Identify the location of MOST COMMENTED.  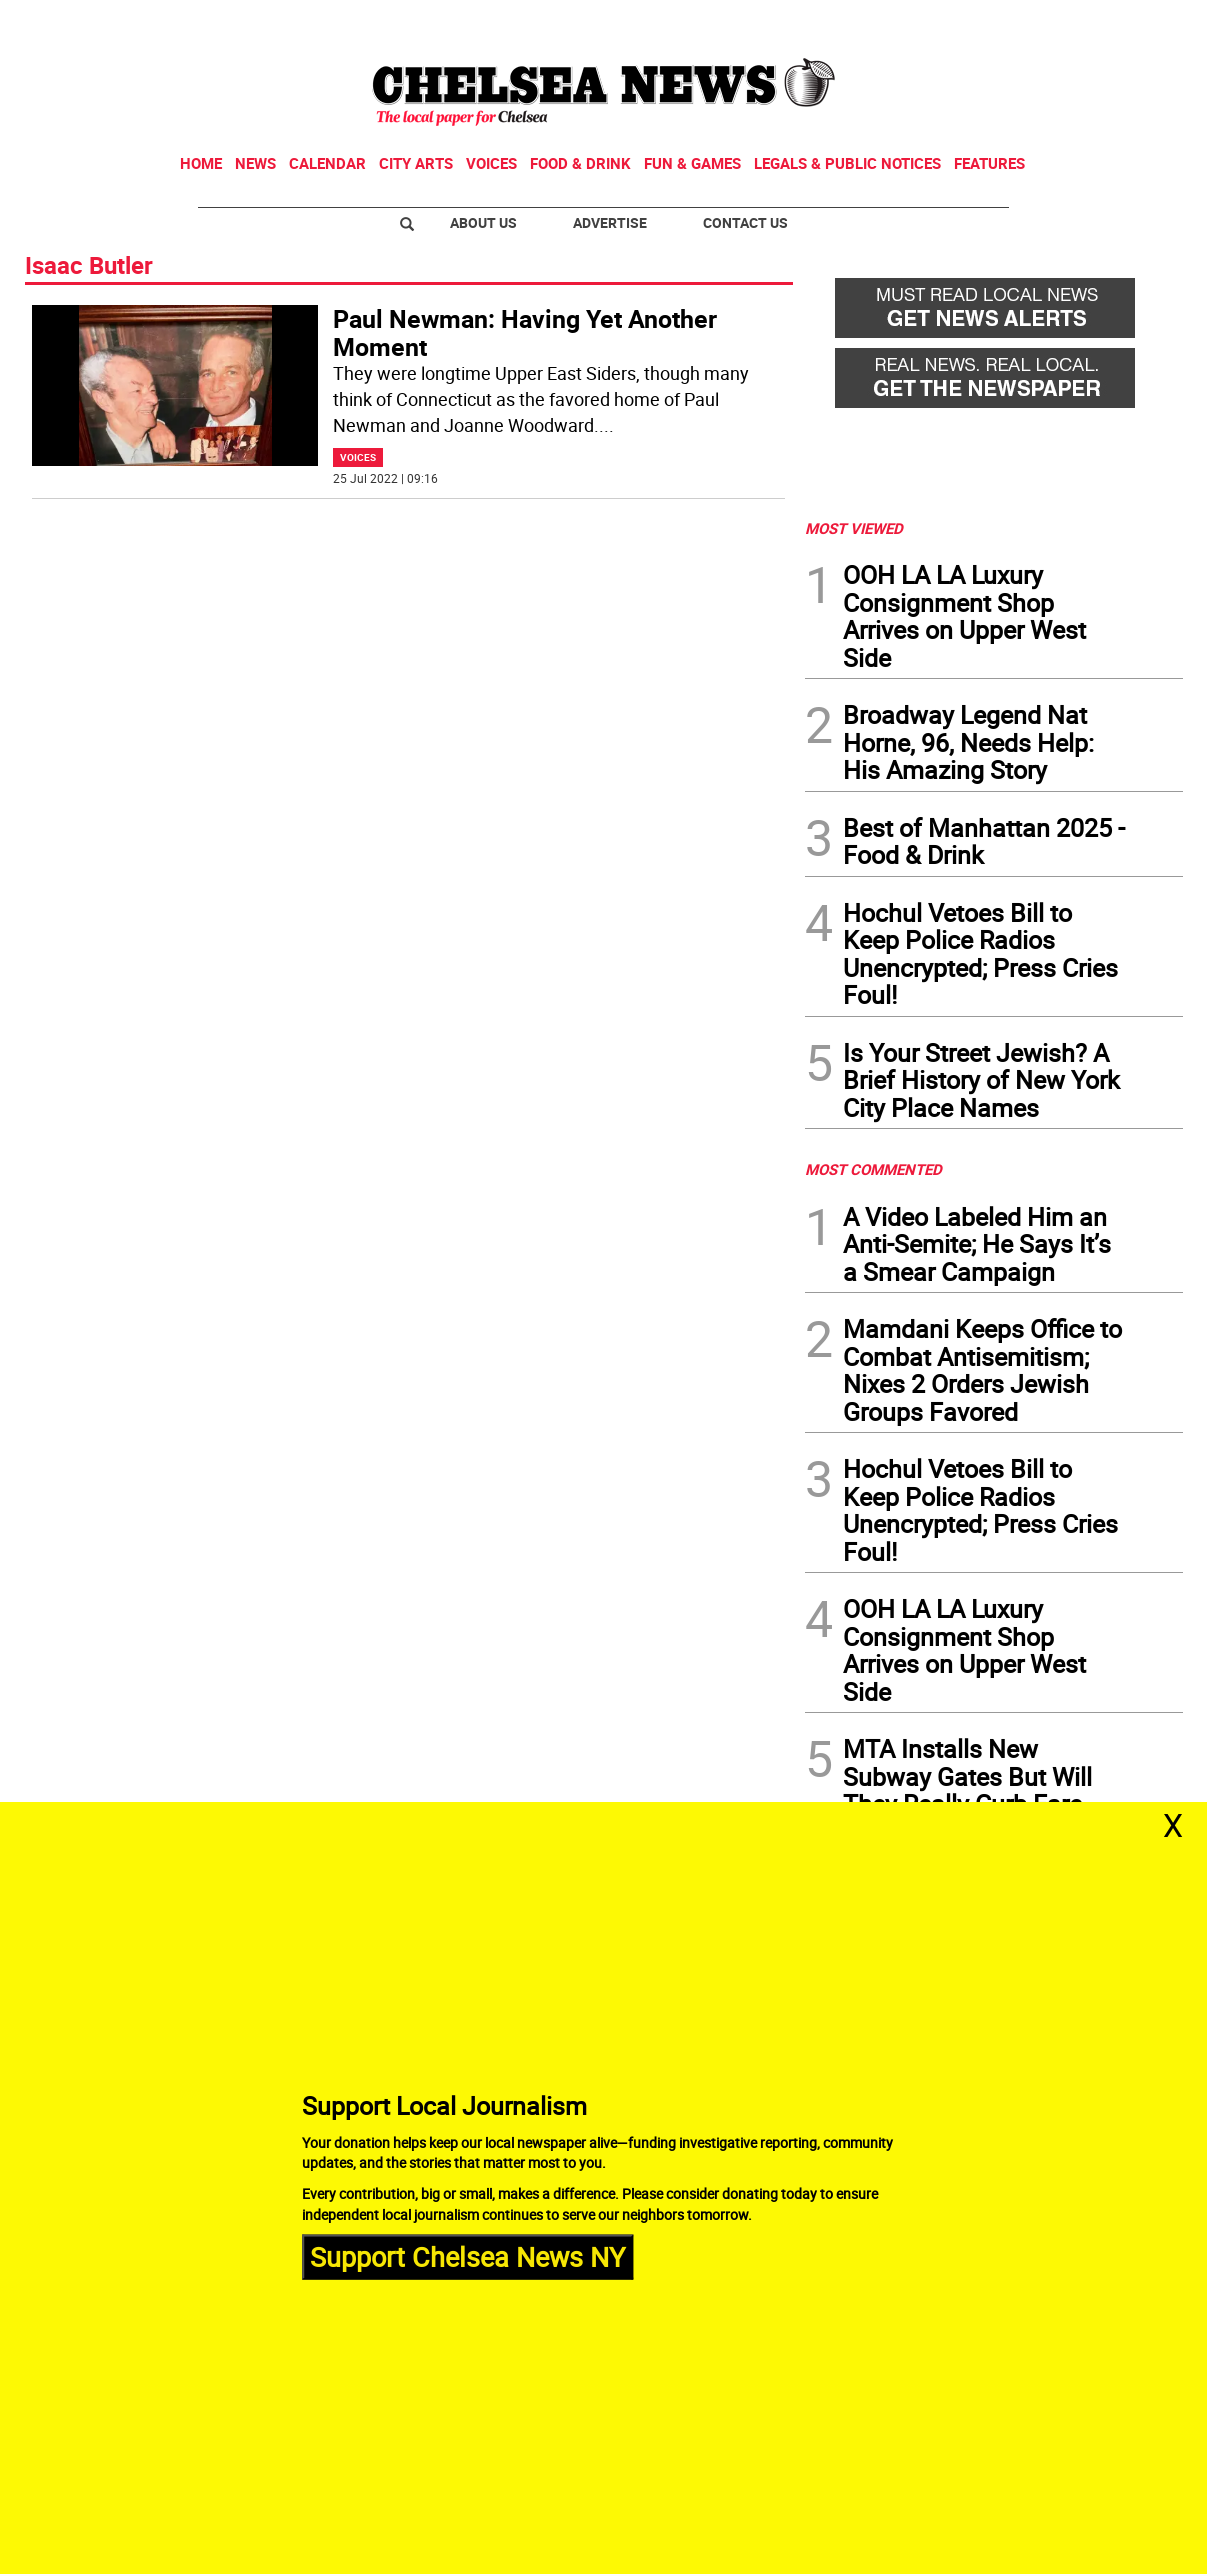
(873, 1169).